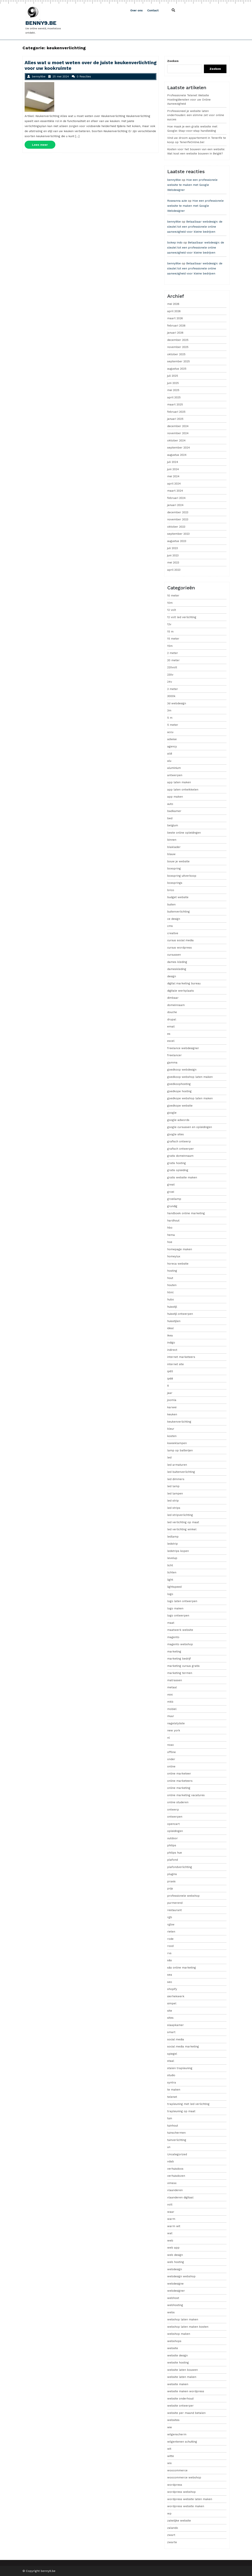 Image resolution: width=252 pixels, height=2576 pixels. Describe the element at coordinates (176, 368) in the screenshot. I see `augustus 2025` at that location.